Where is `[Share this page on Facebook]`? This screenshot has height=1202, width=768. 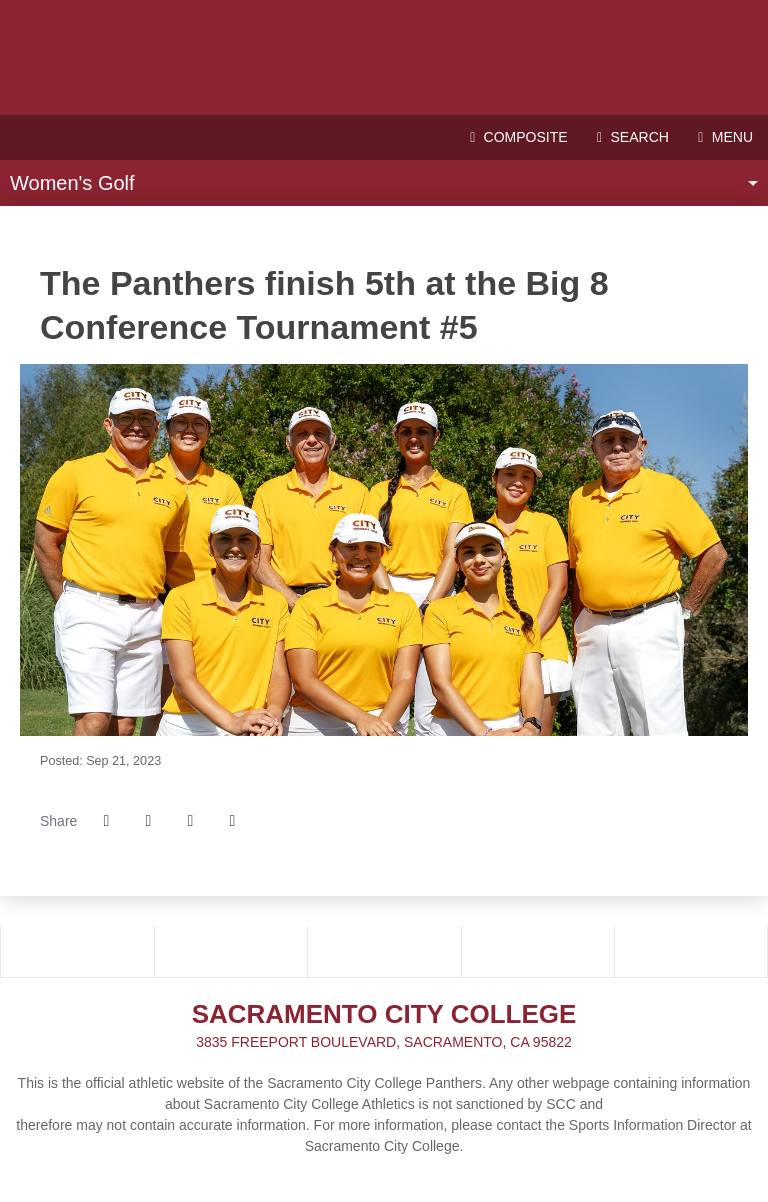
[Share this page on Facebook] is located at coordinates (106, 821).